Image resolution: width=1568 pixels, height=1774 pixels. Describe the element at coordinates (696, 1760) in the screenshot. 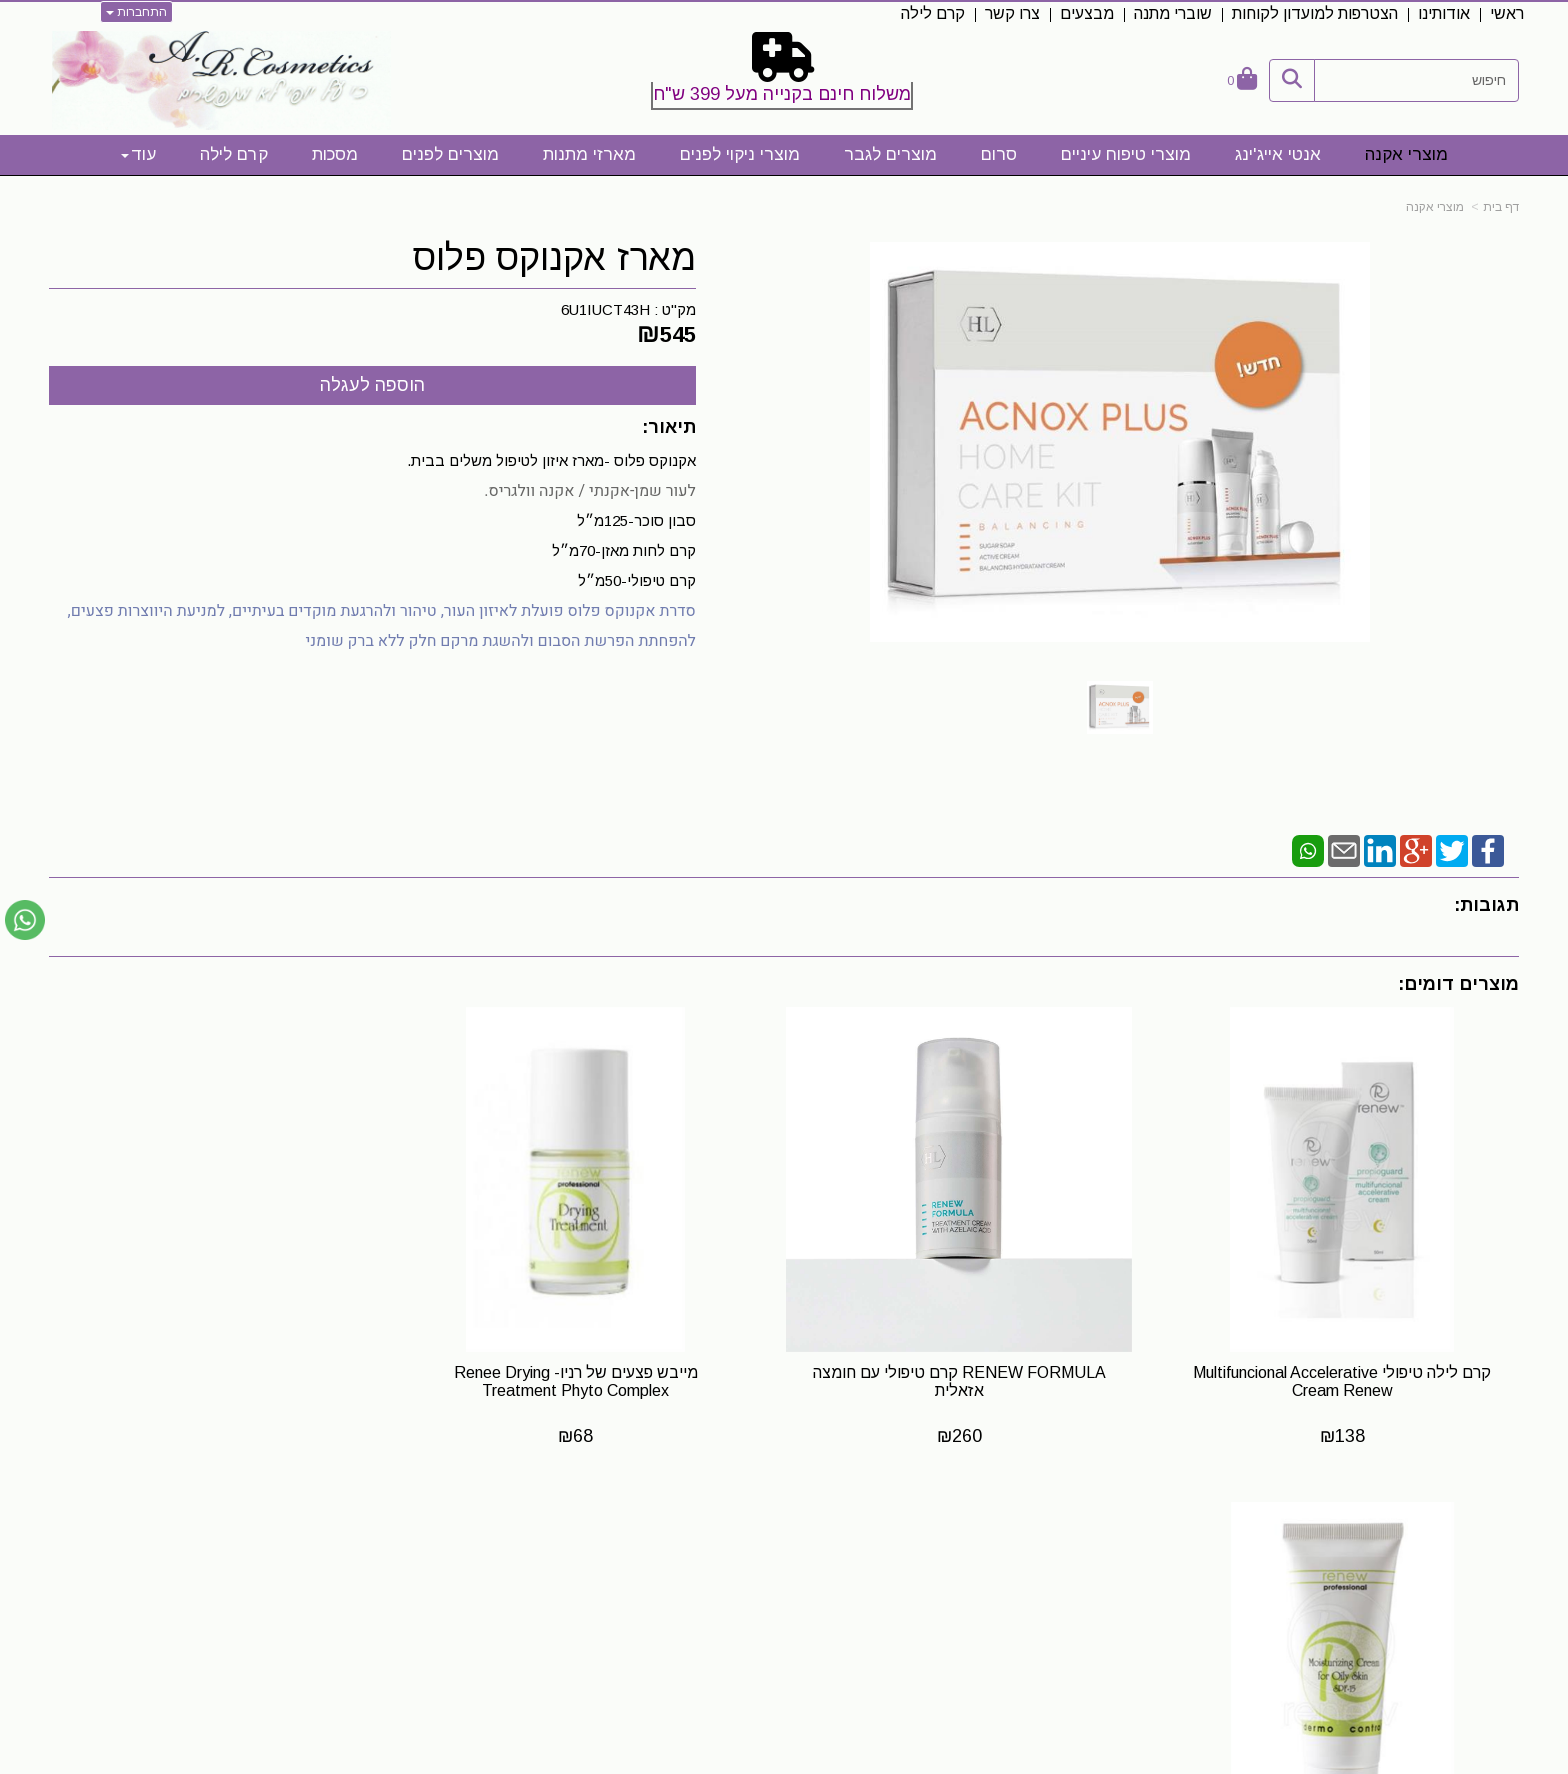

I see `בניית אתרים` at that location.